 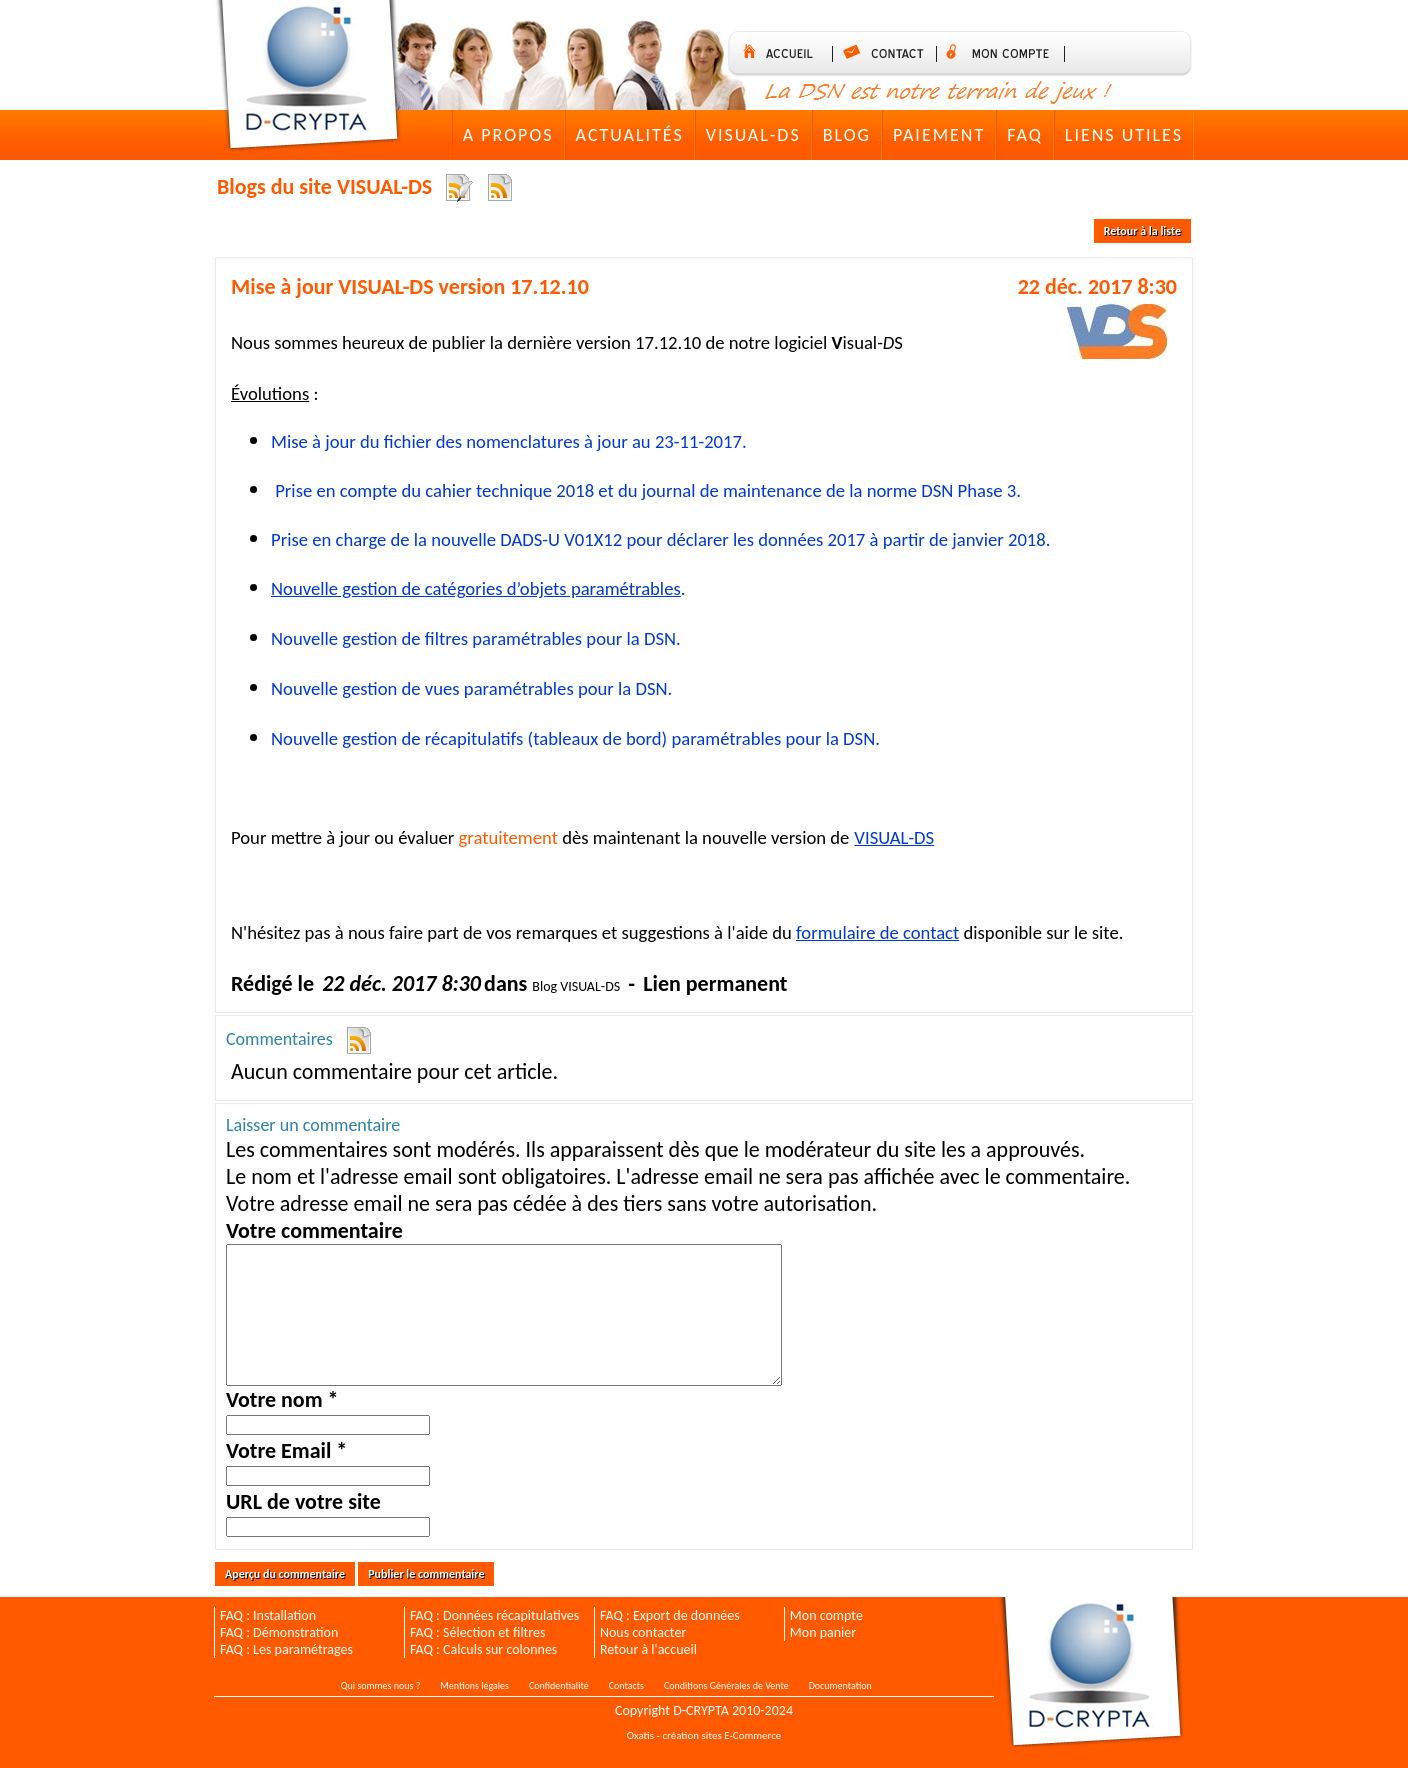 I want to click on A Propos, so click(x=508, y=135).